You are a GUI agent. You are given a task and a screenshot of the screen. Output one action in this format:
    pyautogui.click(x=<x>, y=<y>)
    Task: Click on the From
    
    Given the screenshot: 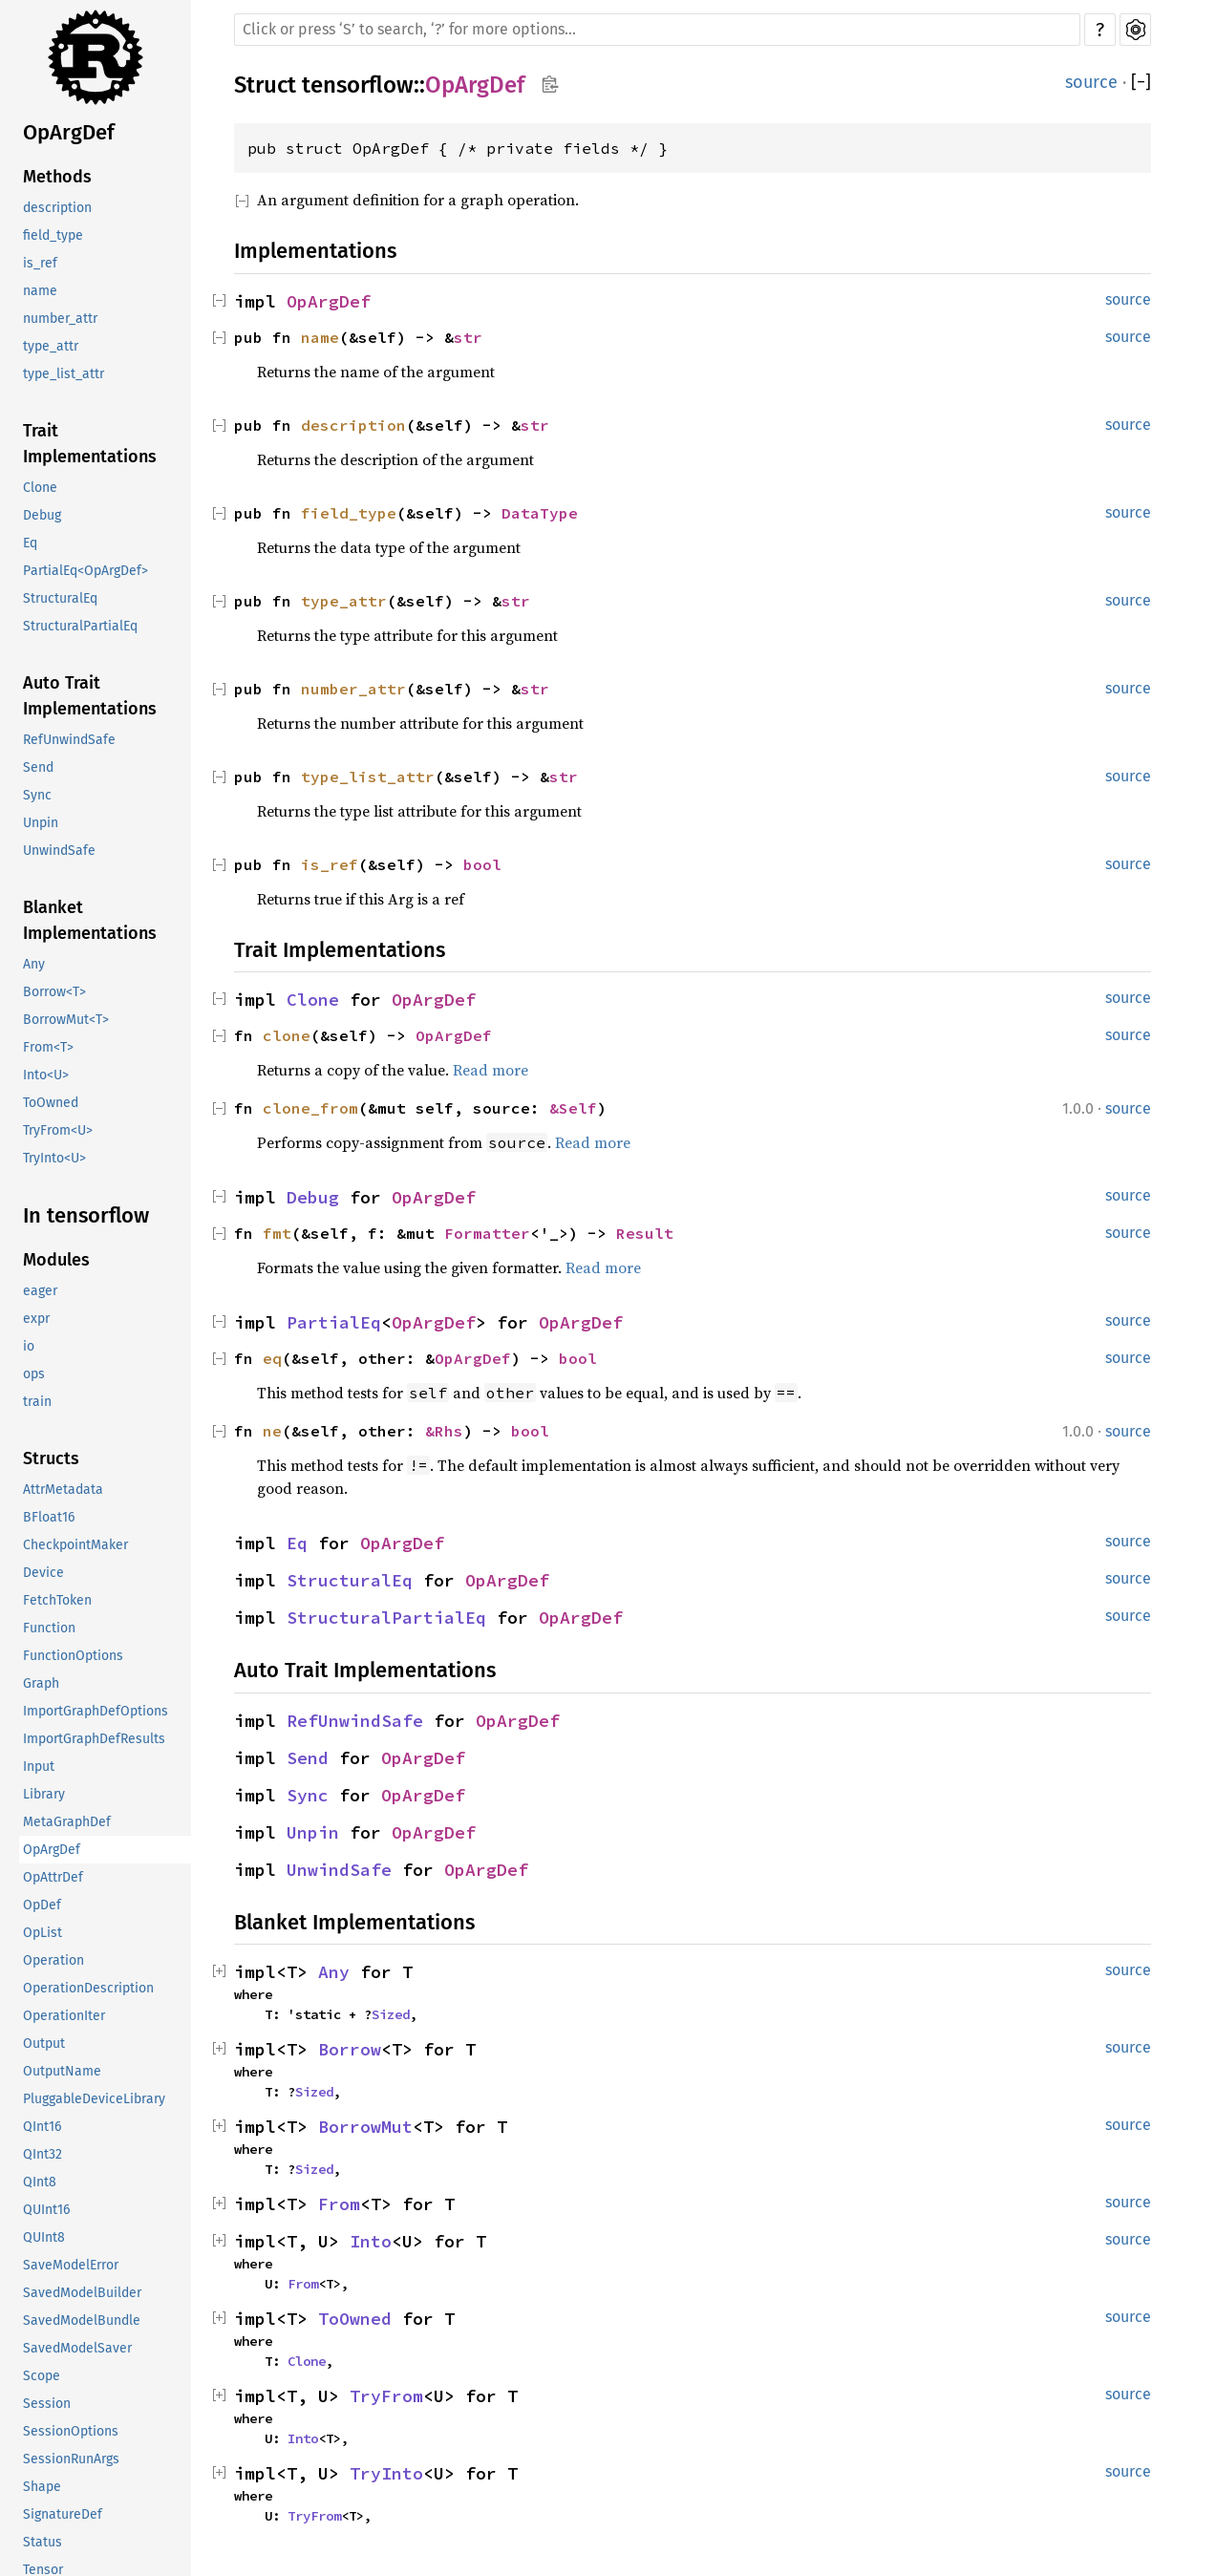 What is the action you would take?
    pyautogui.click(x=339, y=2204)
    